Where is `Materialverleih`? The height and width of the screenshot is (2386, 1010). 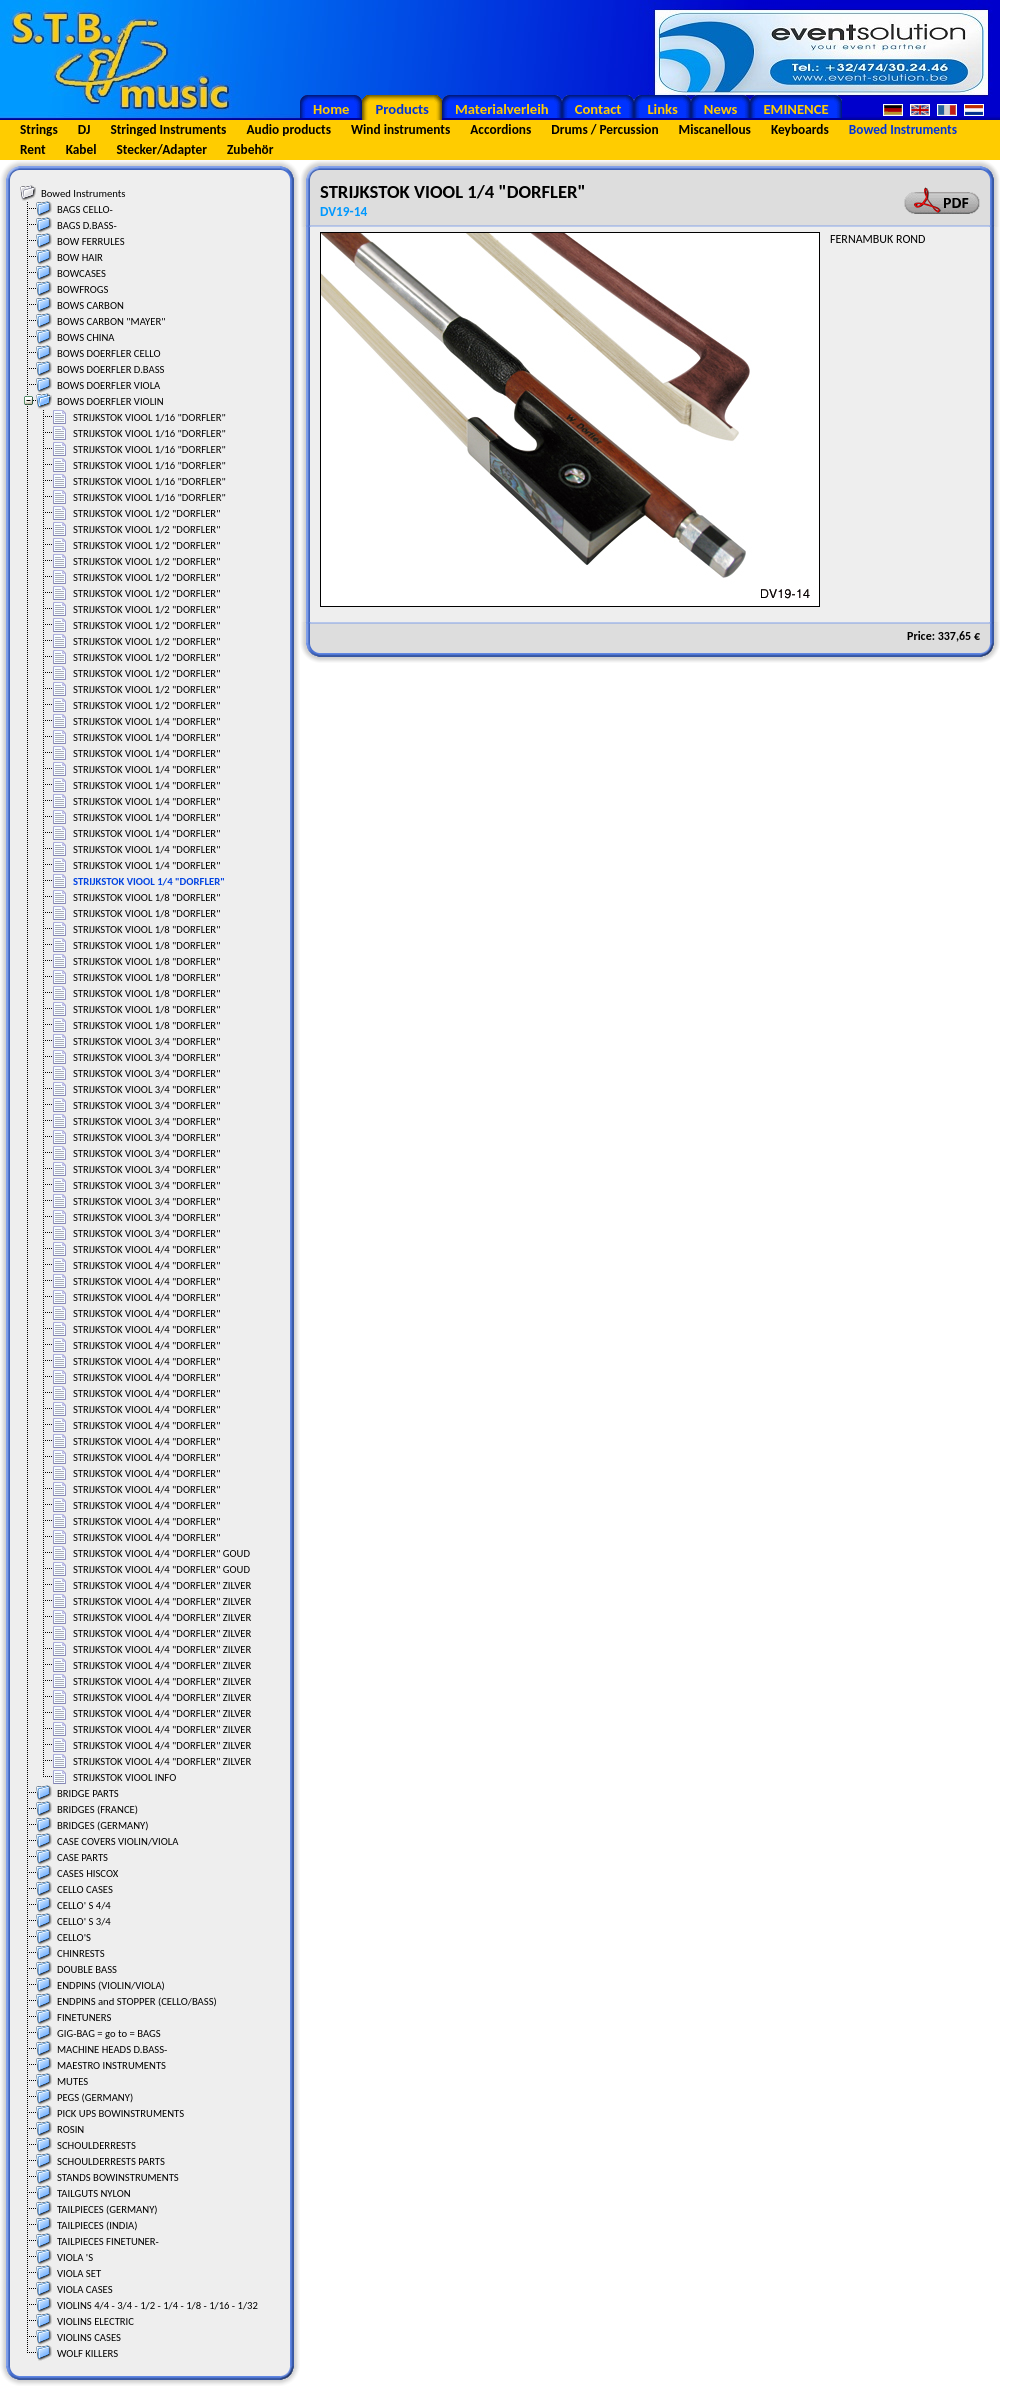 Materialverleih is located at coordinates (502, 109).